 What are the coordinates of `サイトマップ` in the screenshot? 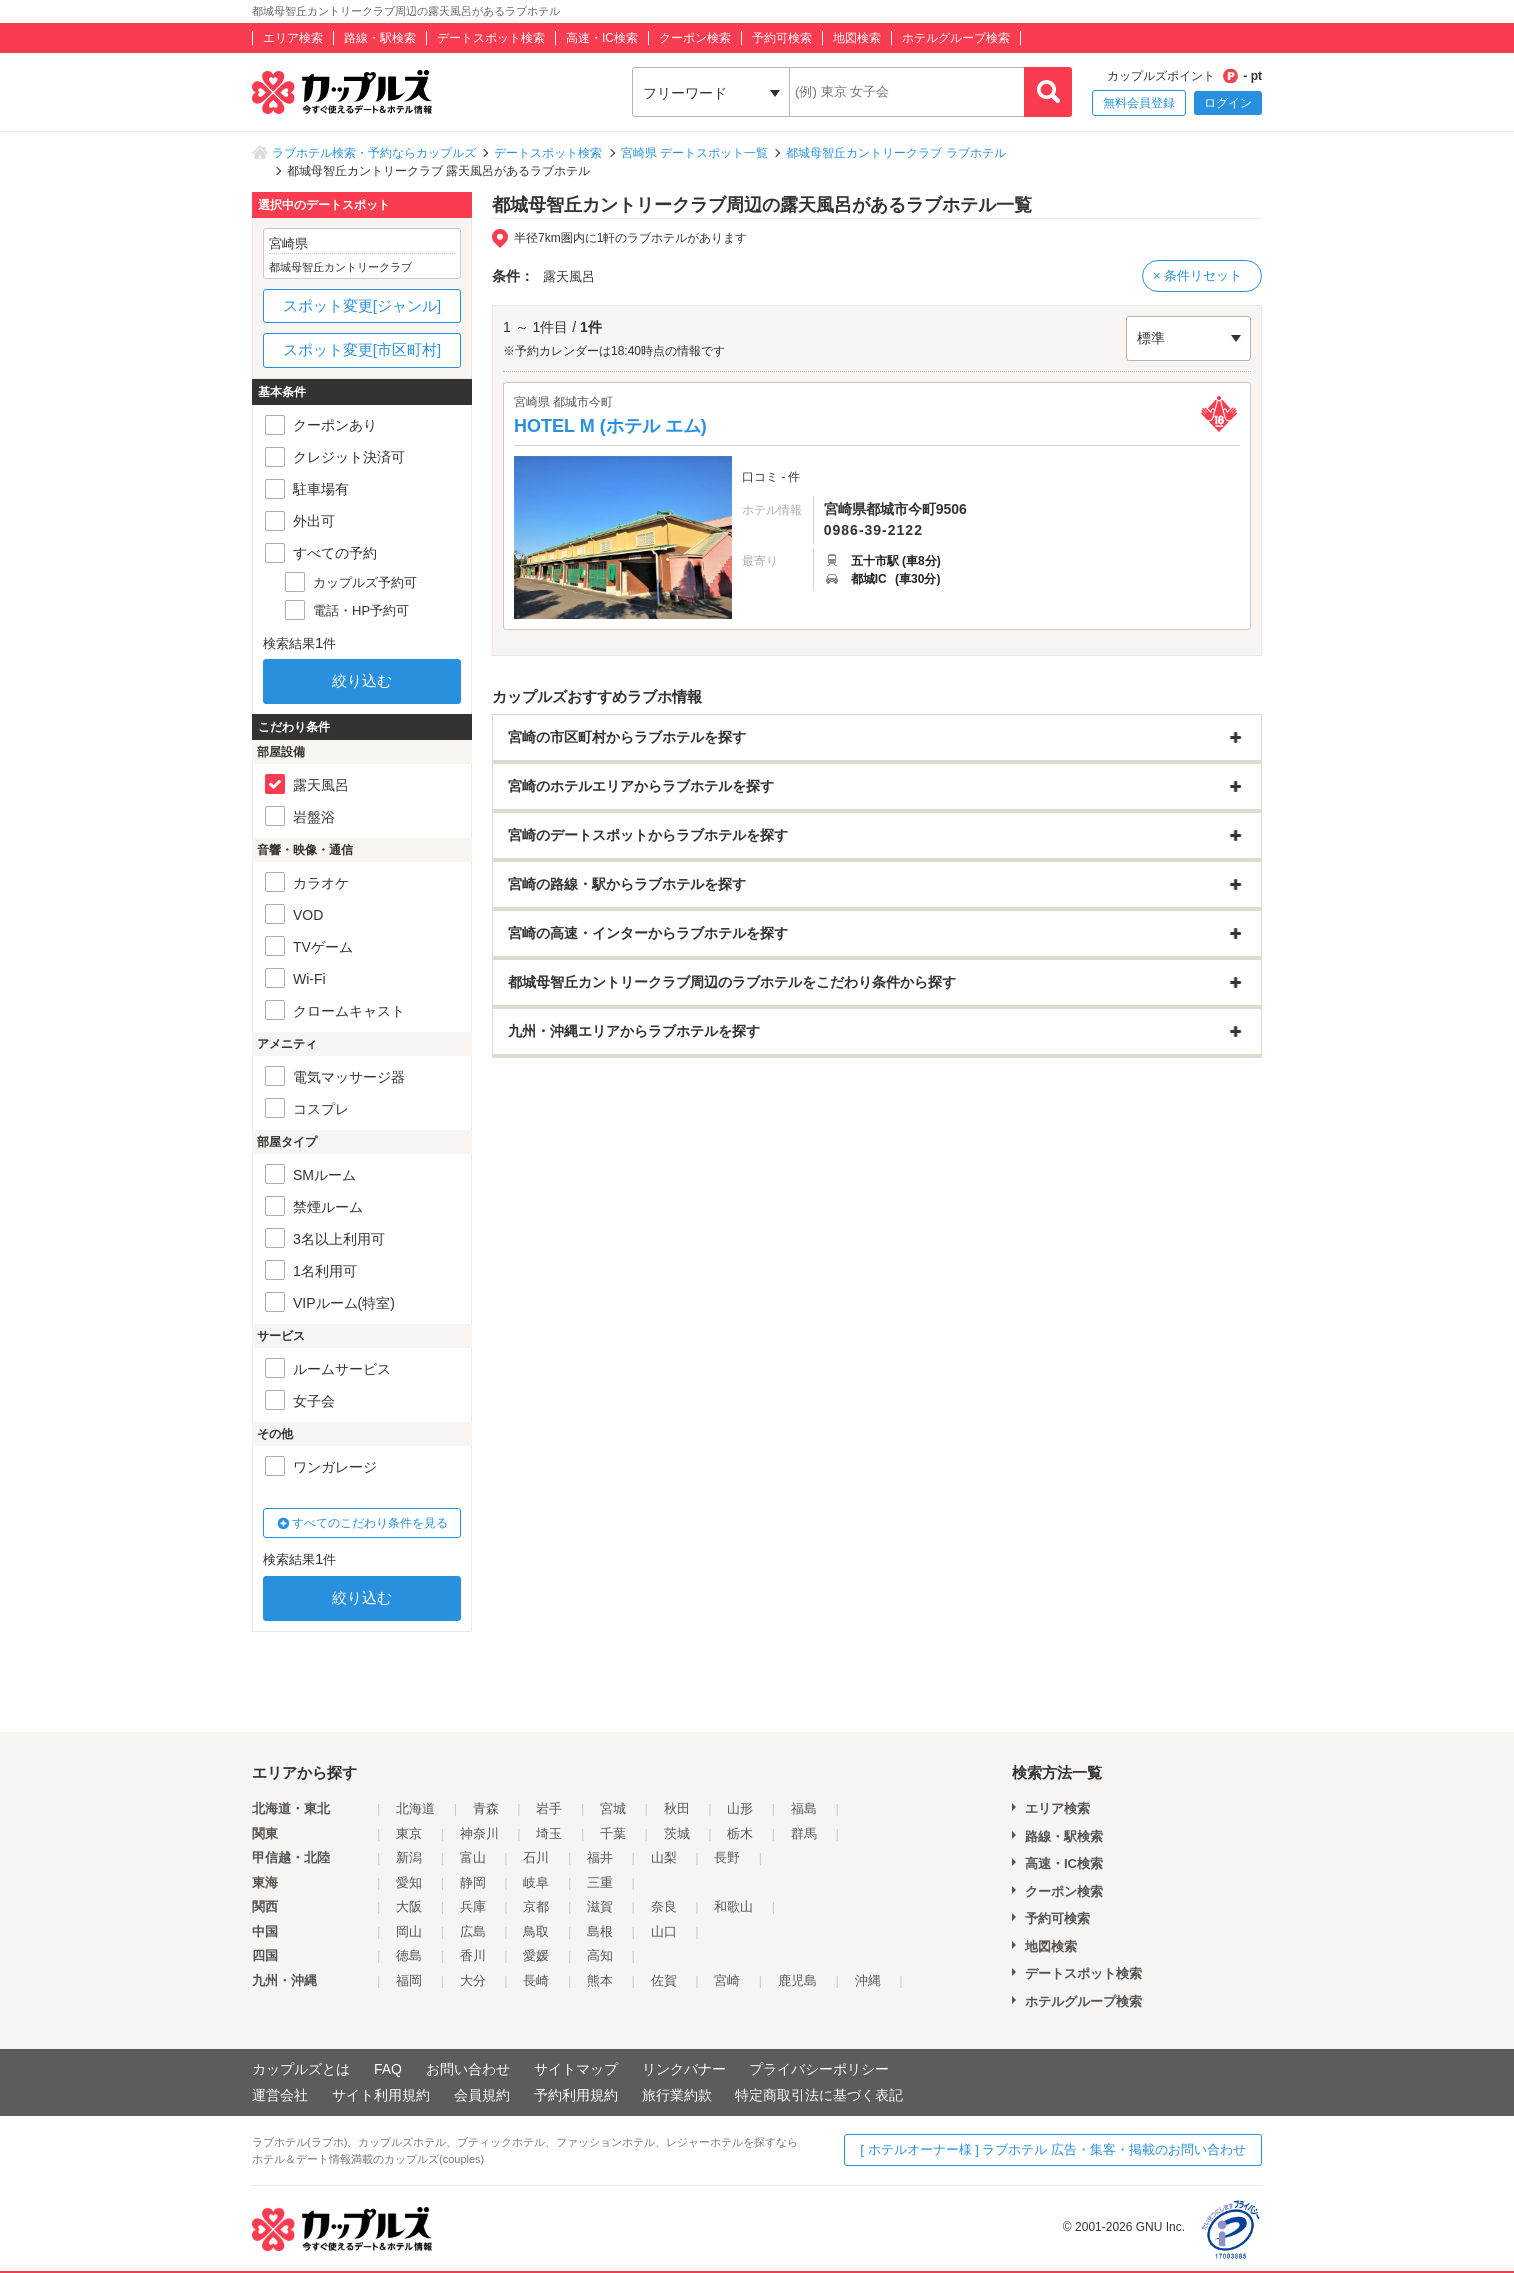 It's located at (576, 2069).